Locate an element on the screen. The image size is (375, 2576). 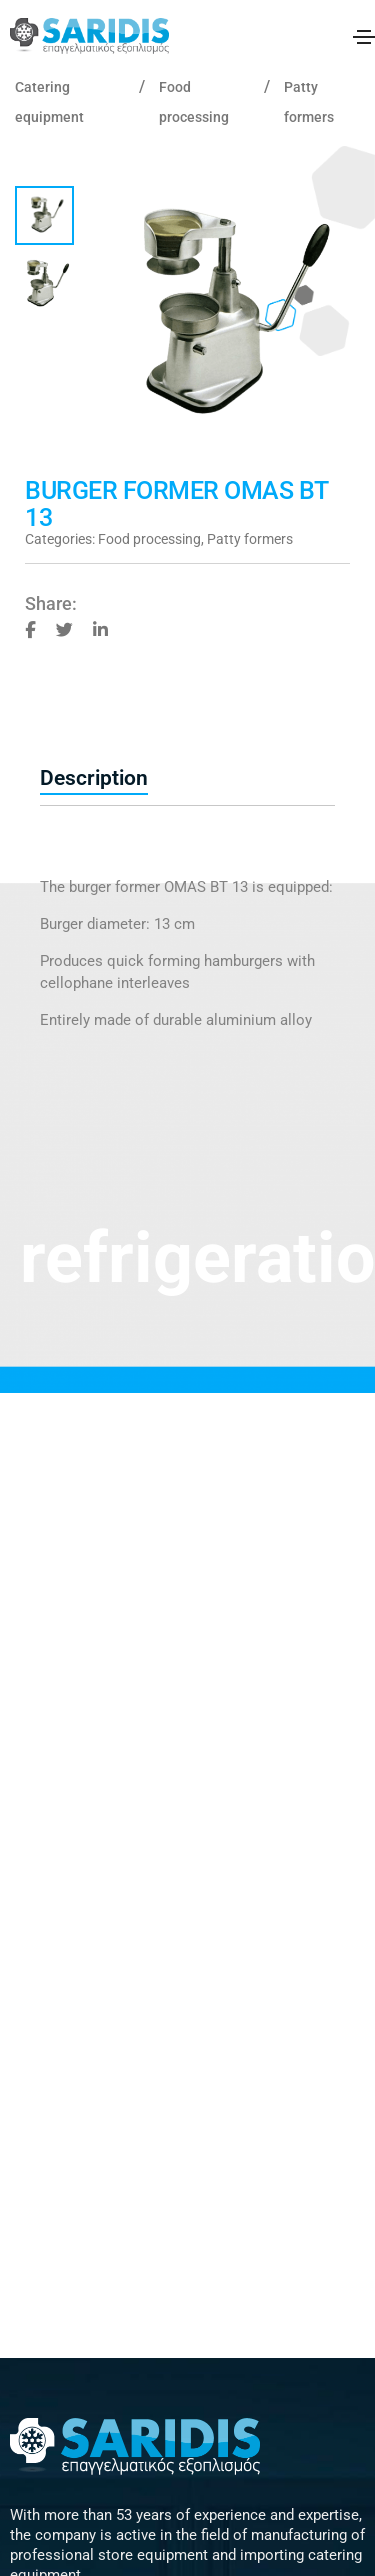
Description is located at coordinates (94, 778).